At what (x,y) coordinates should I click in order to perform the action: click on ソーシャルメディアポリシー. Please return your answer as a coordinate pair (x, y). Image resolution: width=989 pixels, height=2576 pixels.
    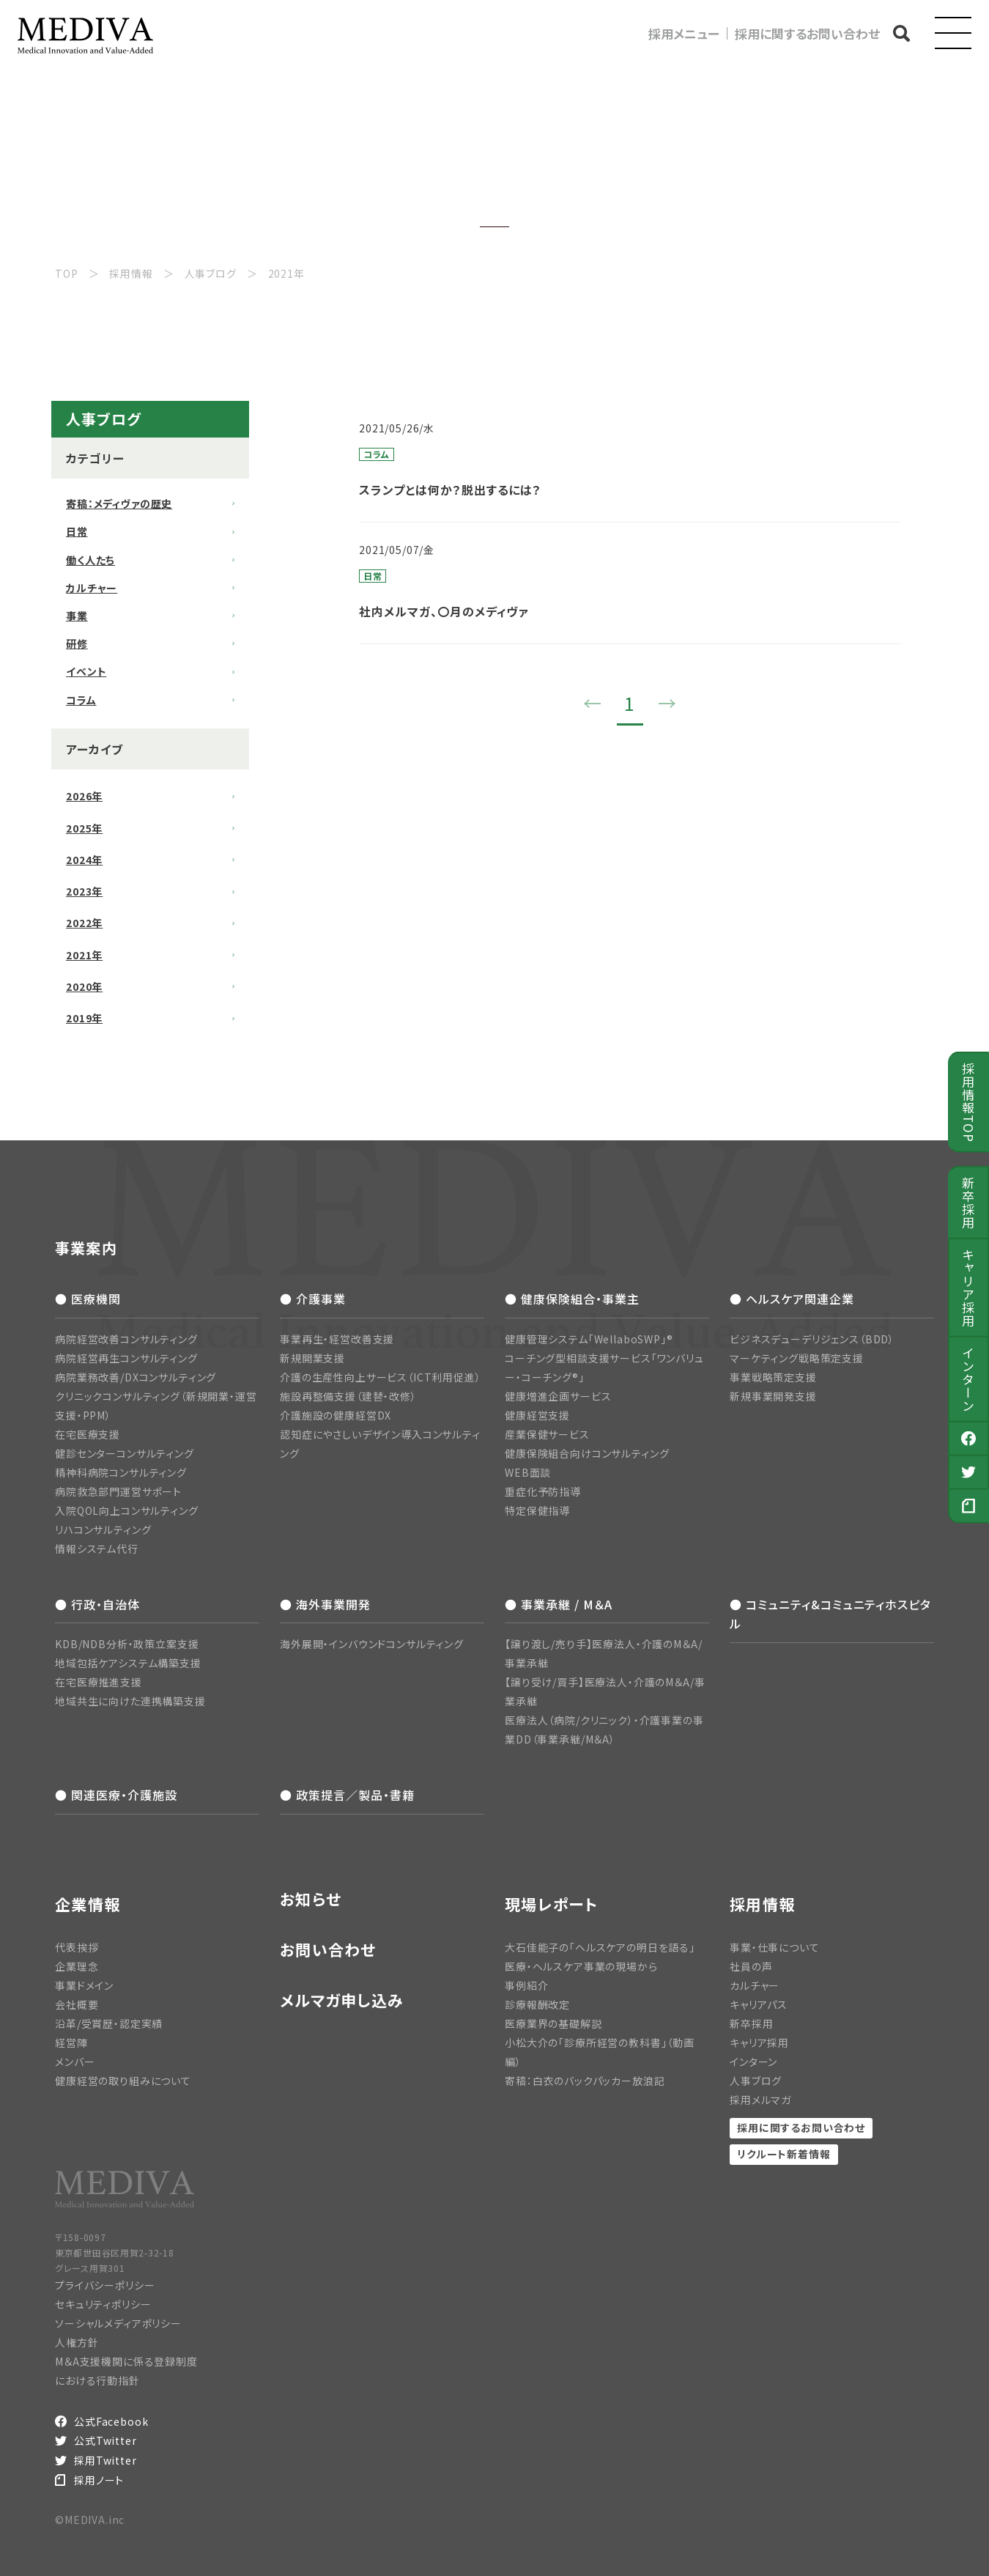
    Looking at the image, I should click on (118, 2323).